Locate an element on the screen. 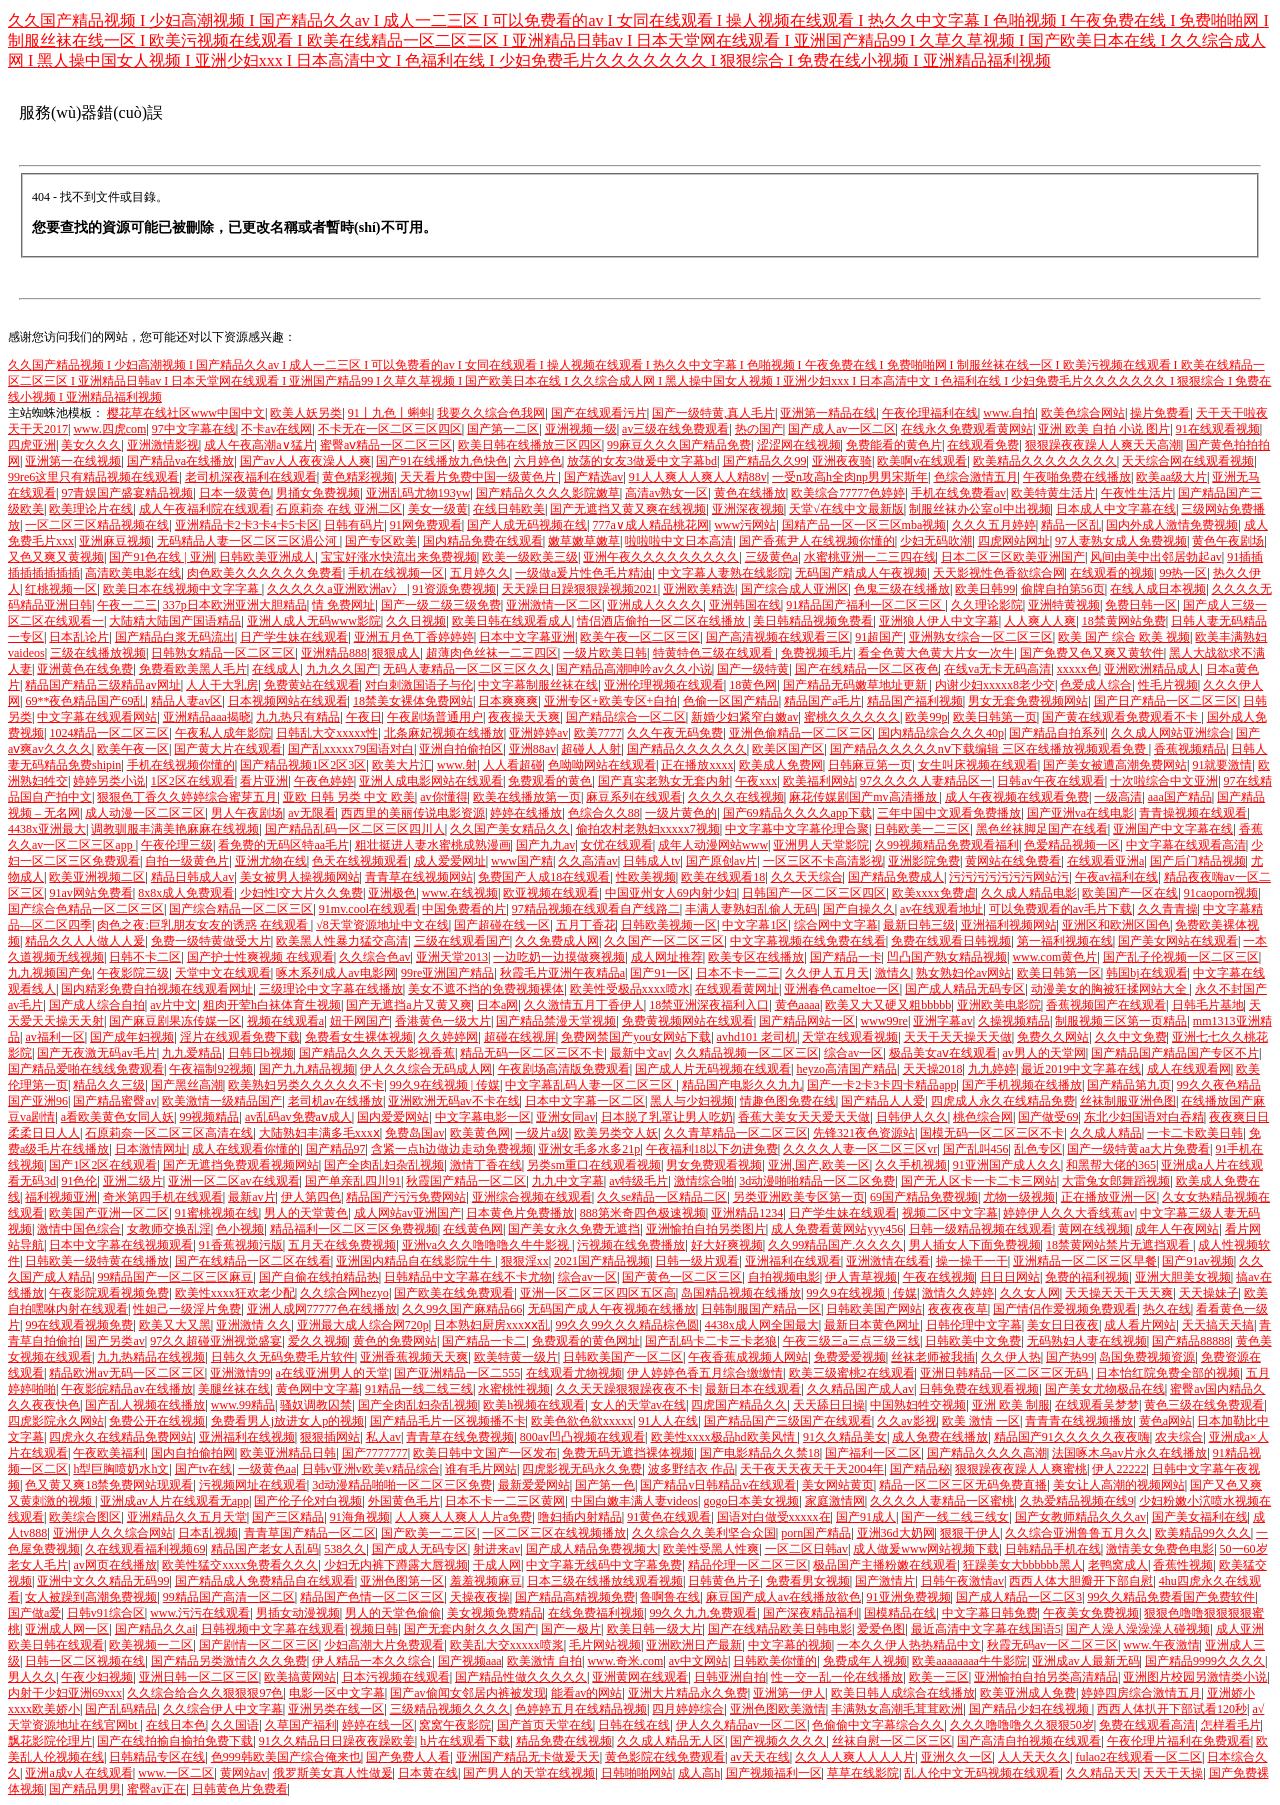 The image size is (1280, 1805). 欧美日韩中文国产一区发布 is located at coordinates (485, 1453).